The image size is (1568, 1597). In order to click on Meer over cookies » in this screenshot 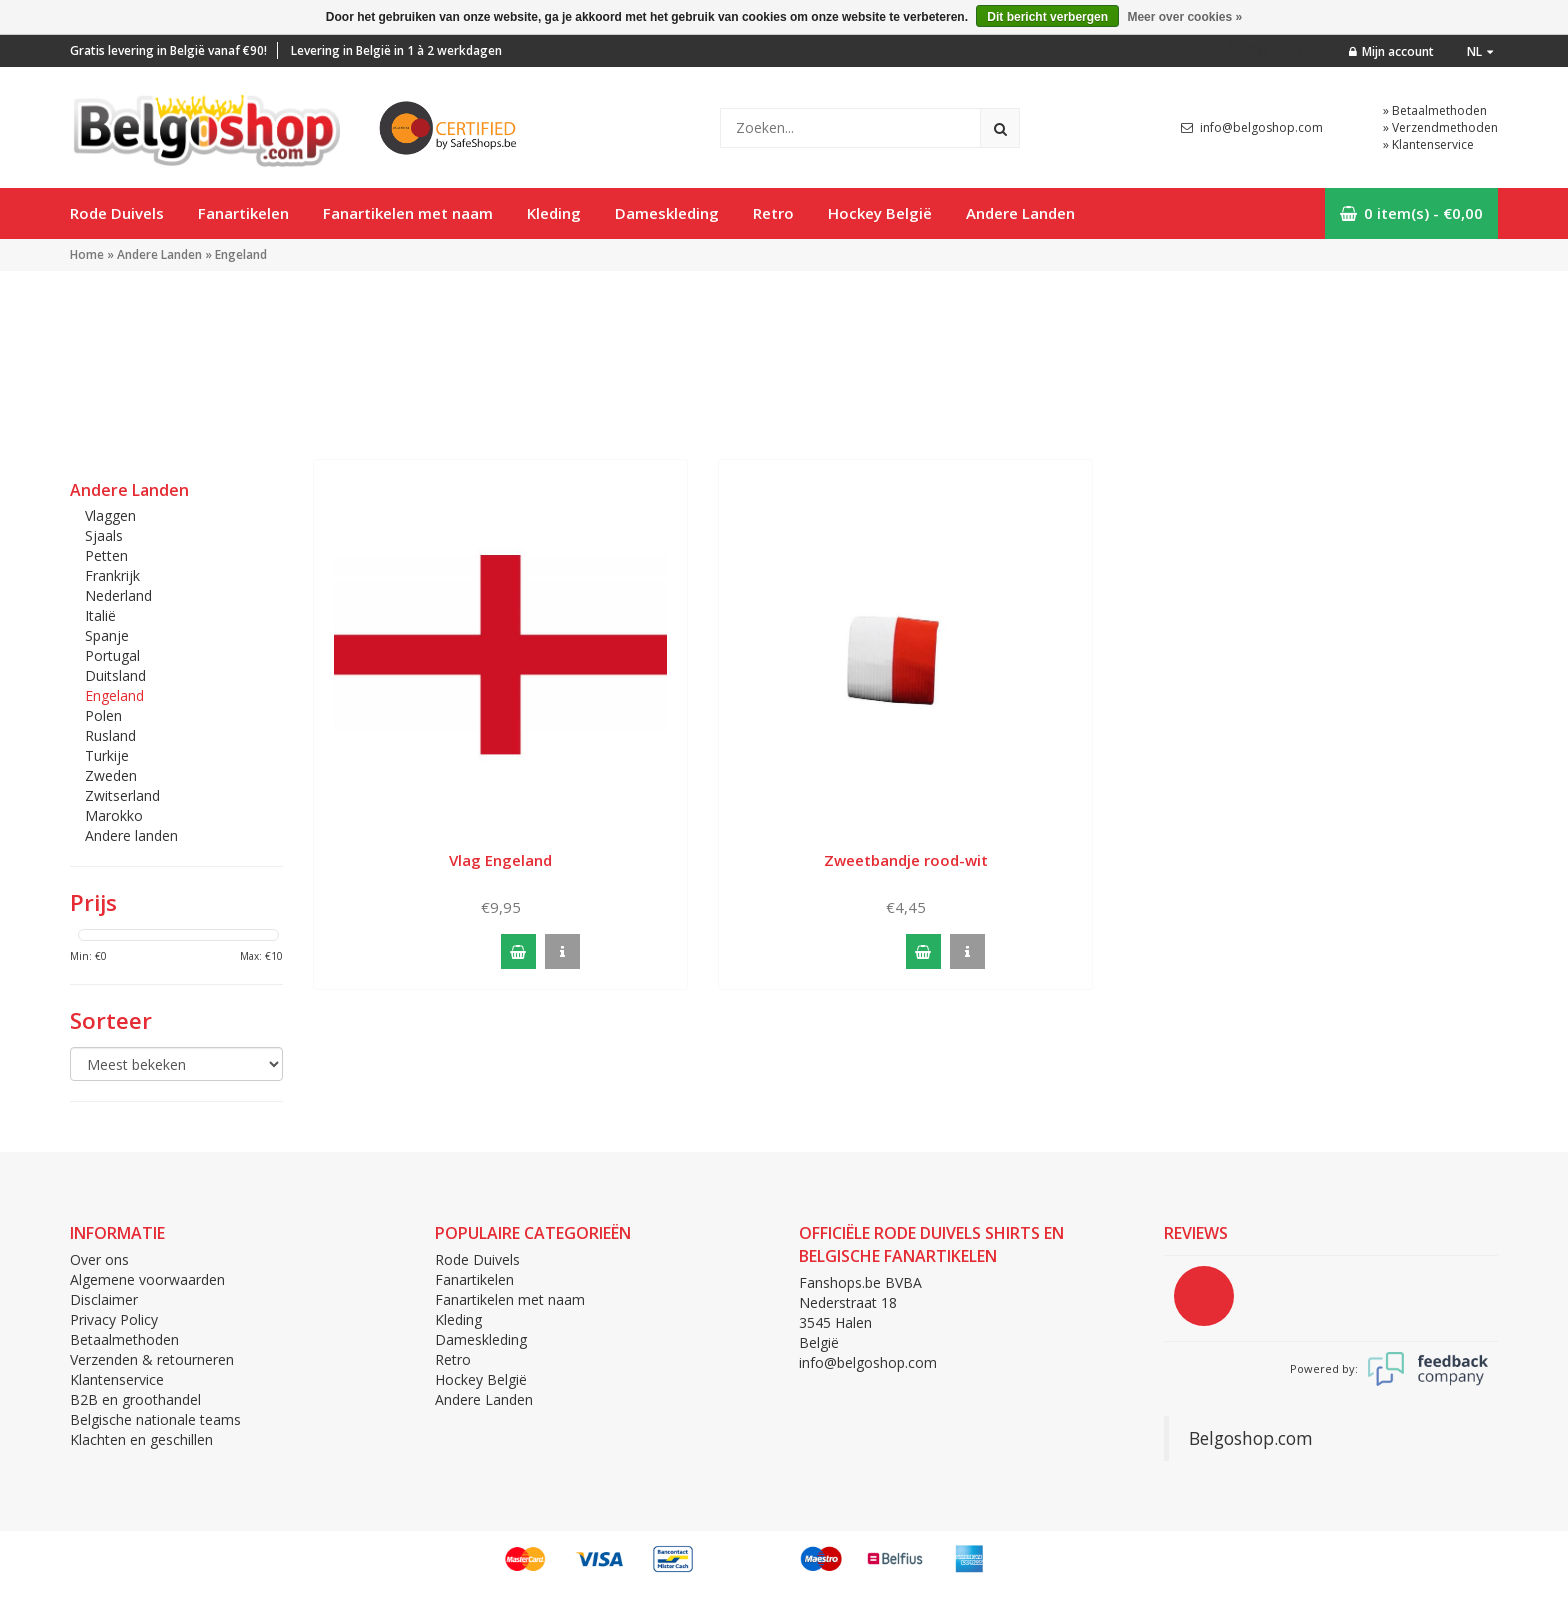, I will do `click(1184, 17)`.